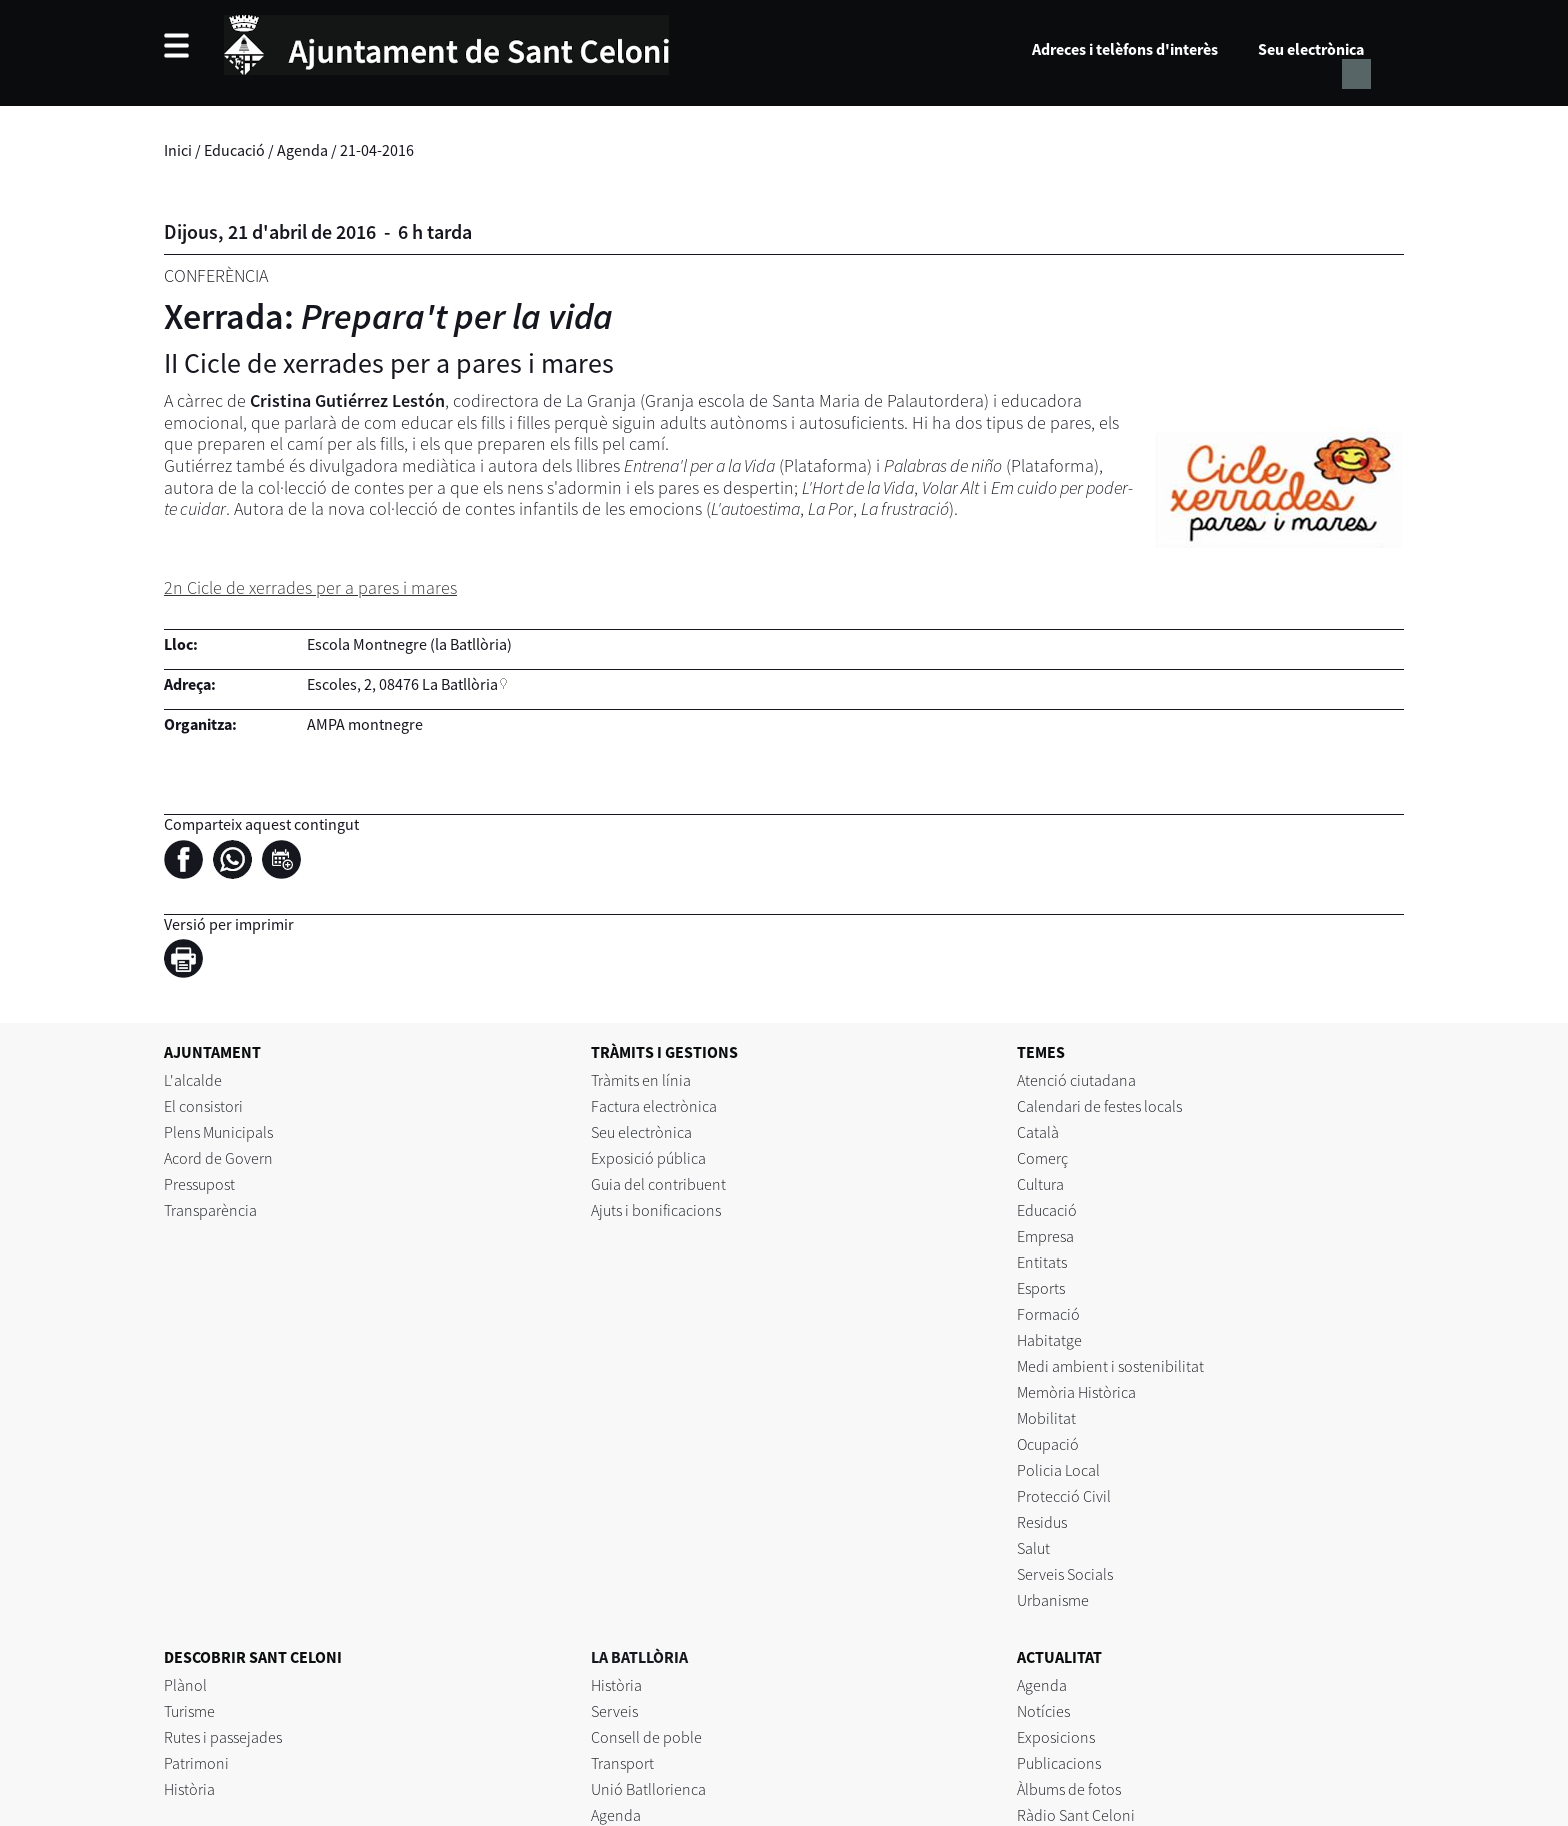 Image resolution: width=1568 pixels, height=1826 pixels. What do you see at coordinates (654, 1106) in the screenshot?
I see `Factura electrònica` at bounding box center [654, 1106].